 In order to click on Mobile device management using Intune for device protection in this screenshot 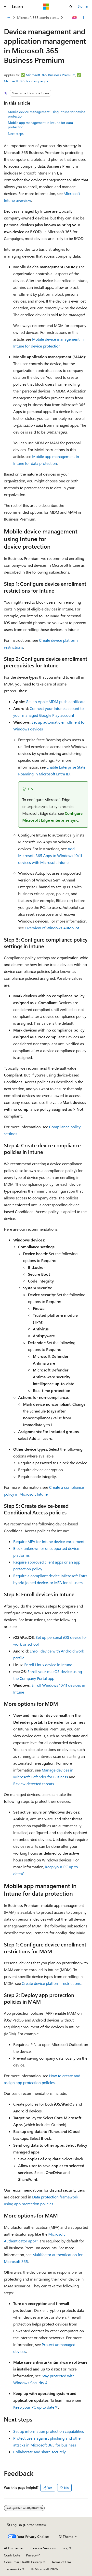, I will do `click(46, 114)`.